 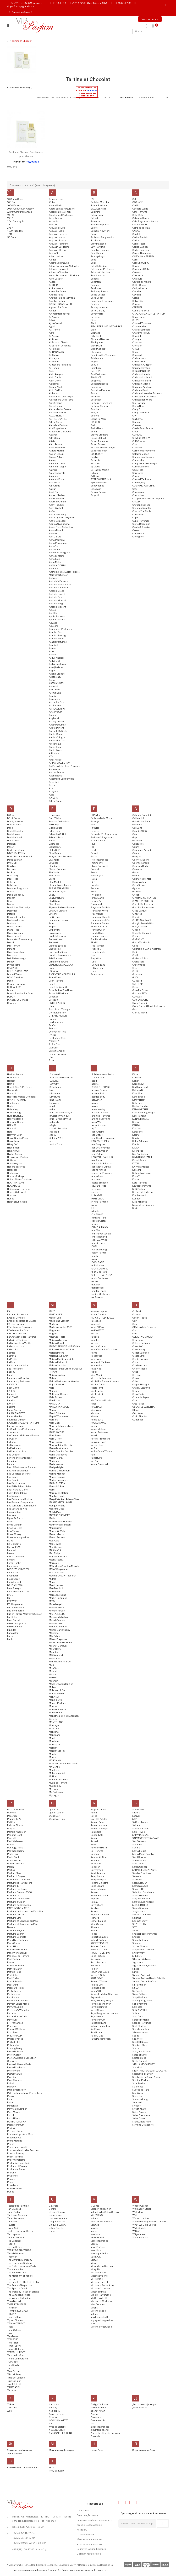 I want to click on Christina Aguilera, so click(x=142, y=387).